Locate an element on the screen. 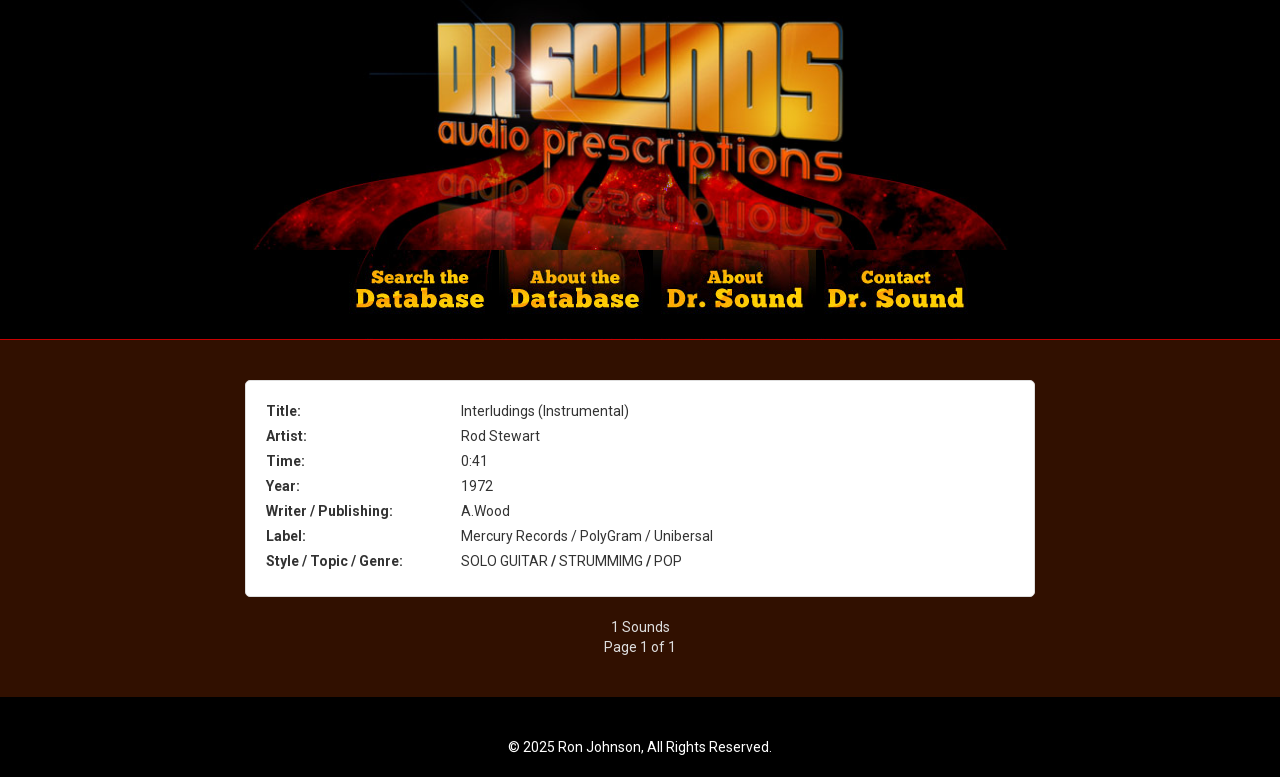 The height and width of the screenshot is (777, 1280). Label: is located at coordinates (286, 536).